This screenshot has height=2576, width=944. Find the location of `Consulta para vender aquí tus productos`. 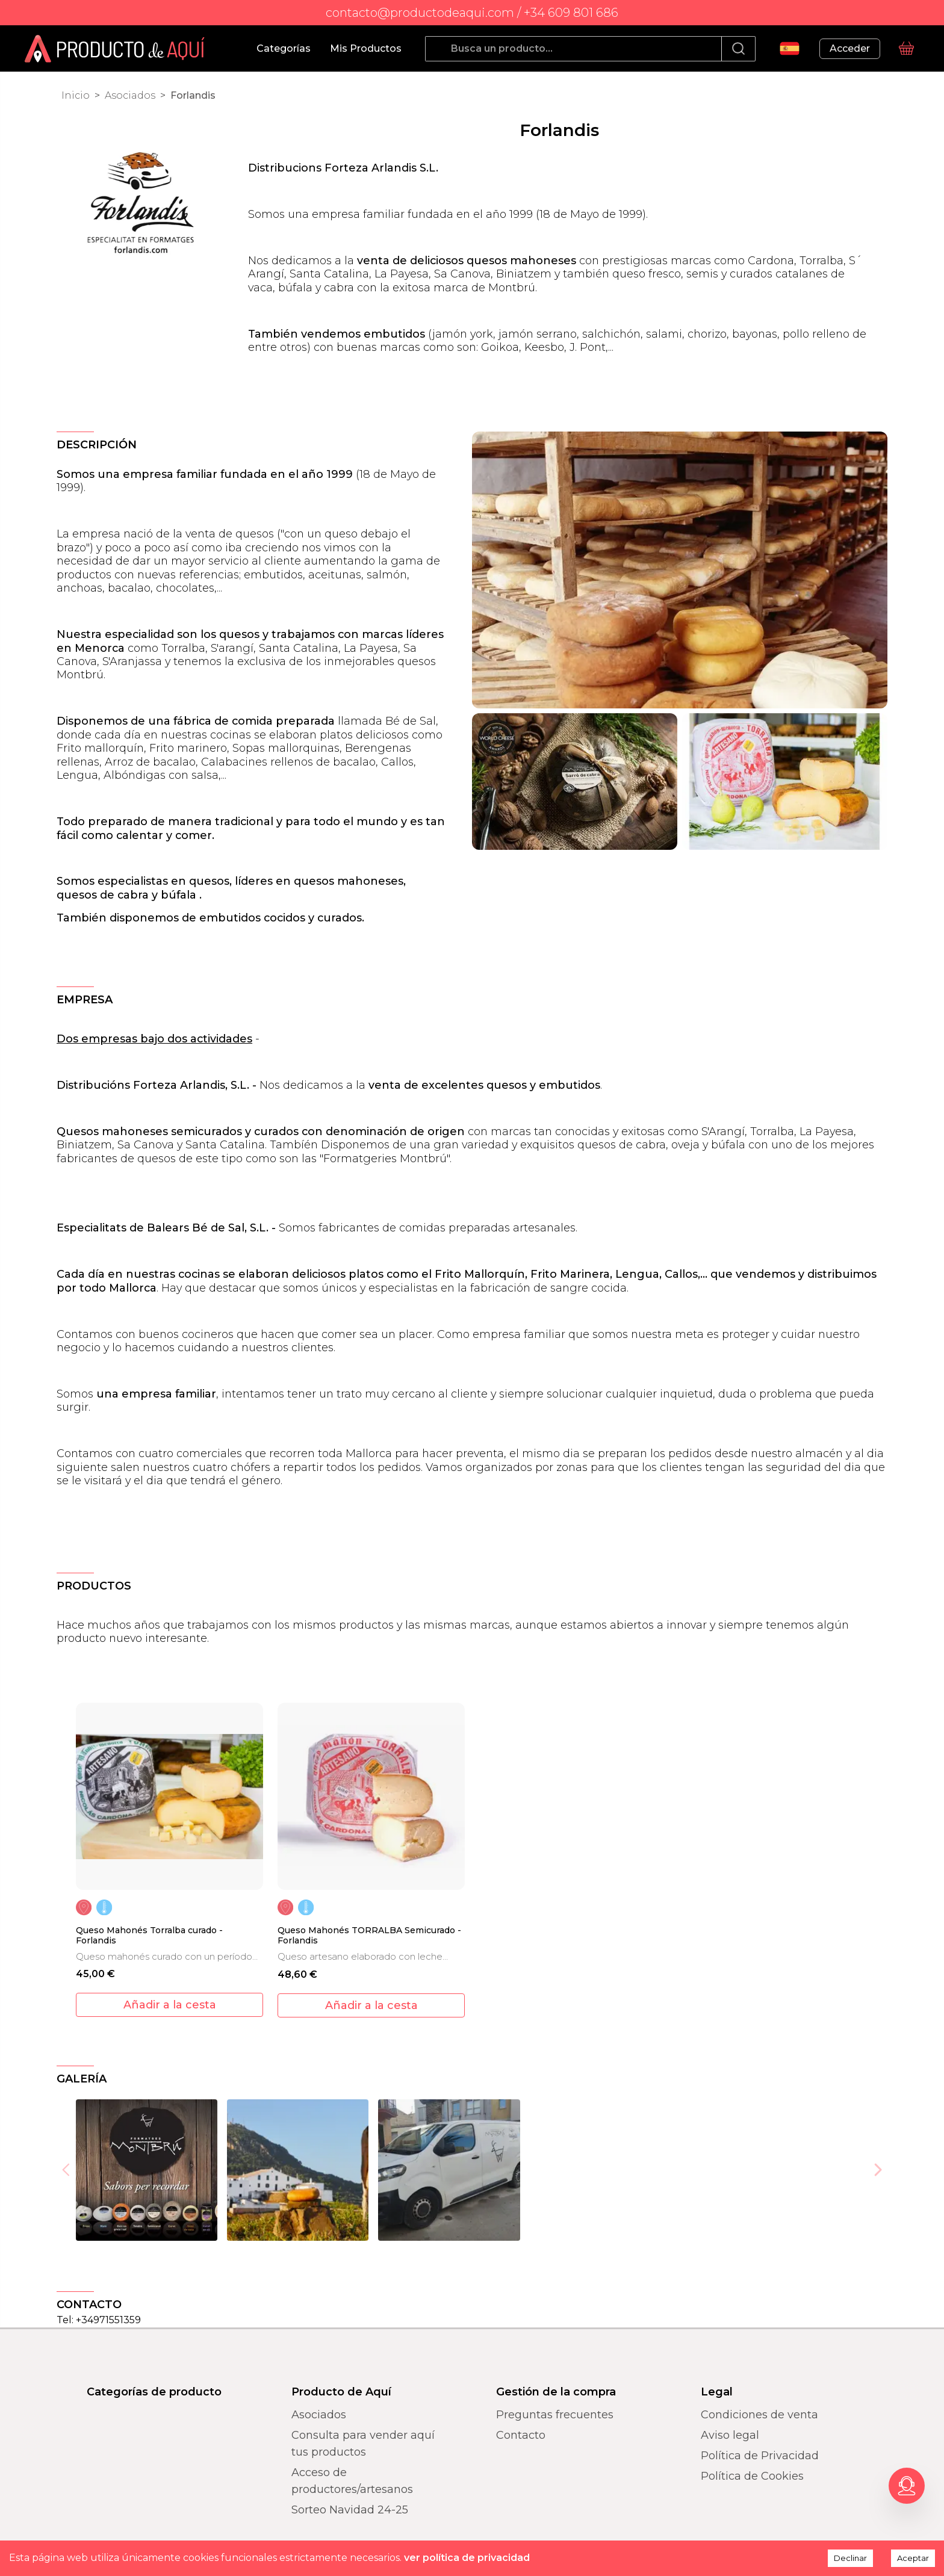

Consulta para vender aquí tus productos is located at coordinates (363, 2444).